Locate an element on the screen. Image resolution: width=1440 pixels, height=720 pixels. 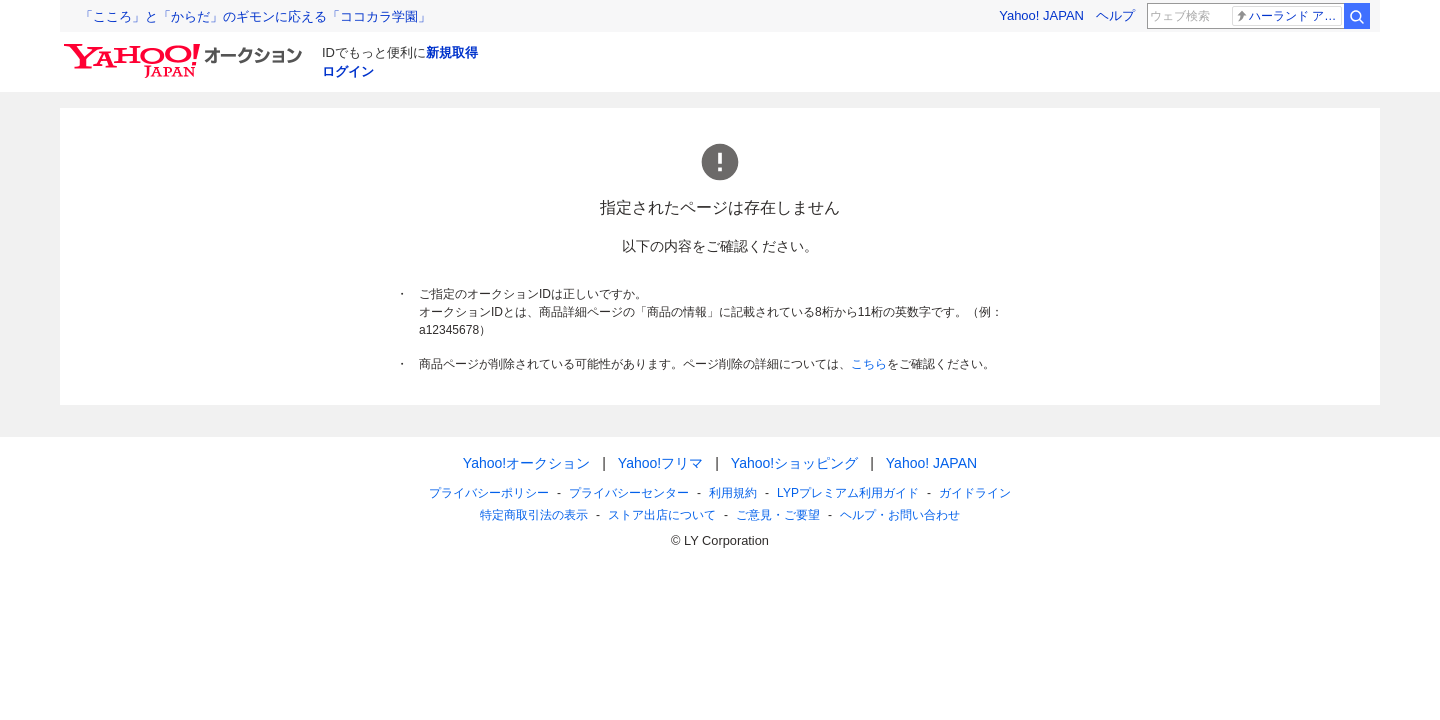
プライバシーポリシー is located at coordinates (489, 493).